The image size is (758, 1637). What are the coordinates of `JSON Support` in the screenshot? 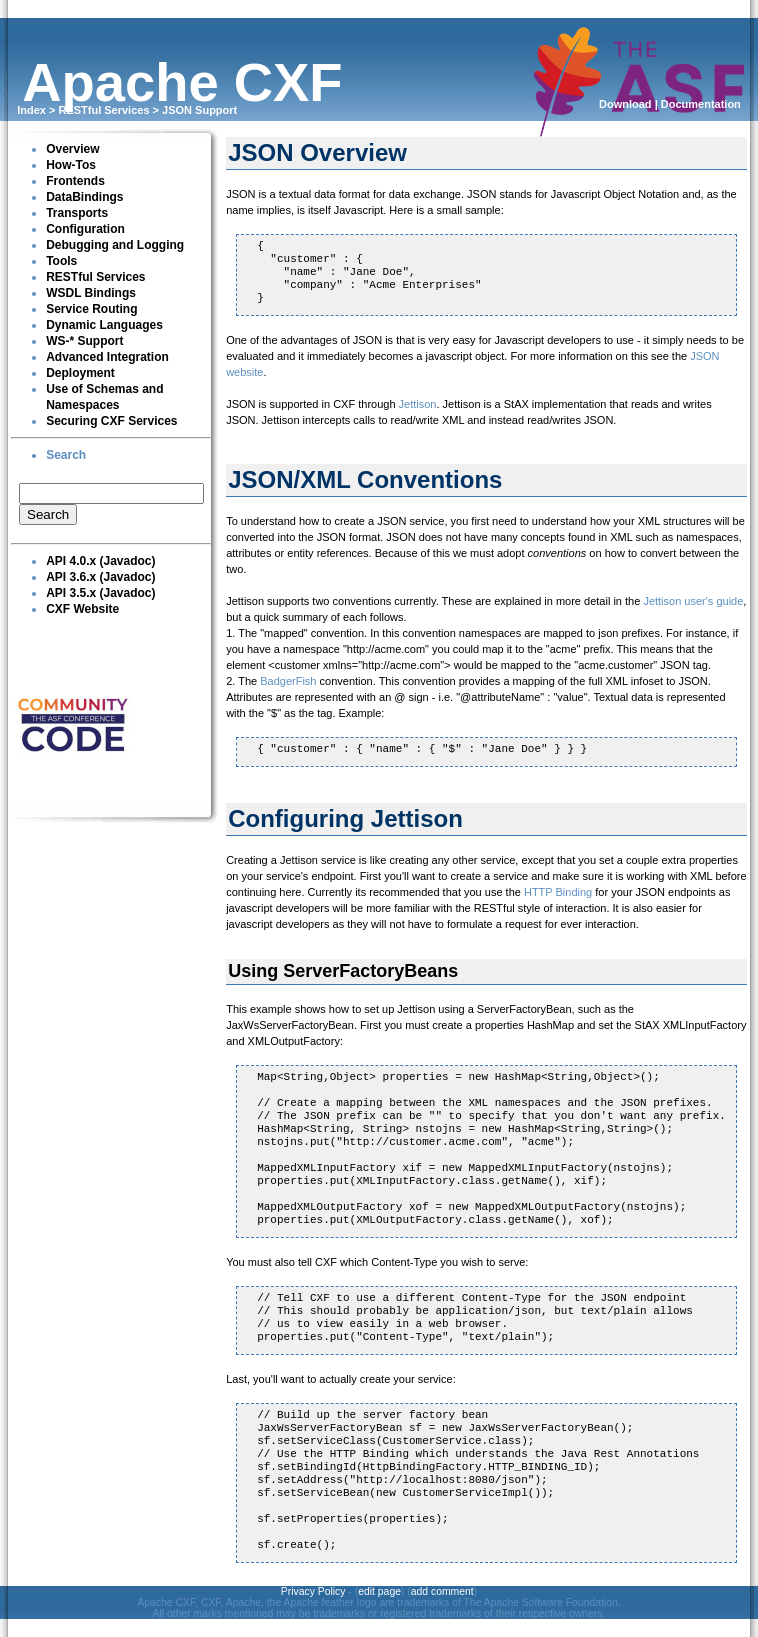 It's located at (199, 110).